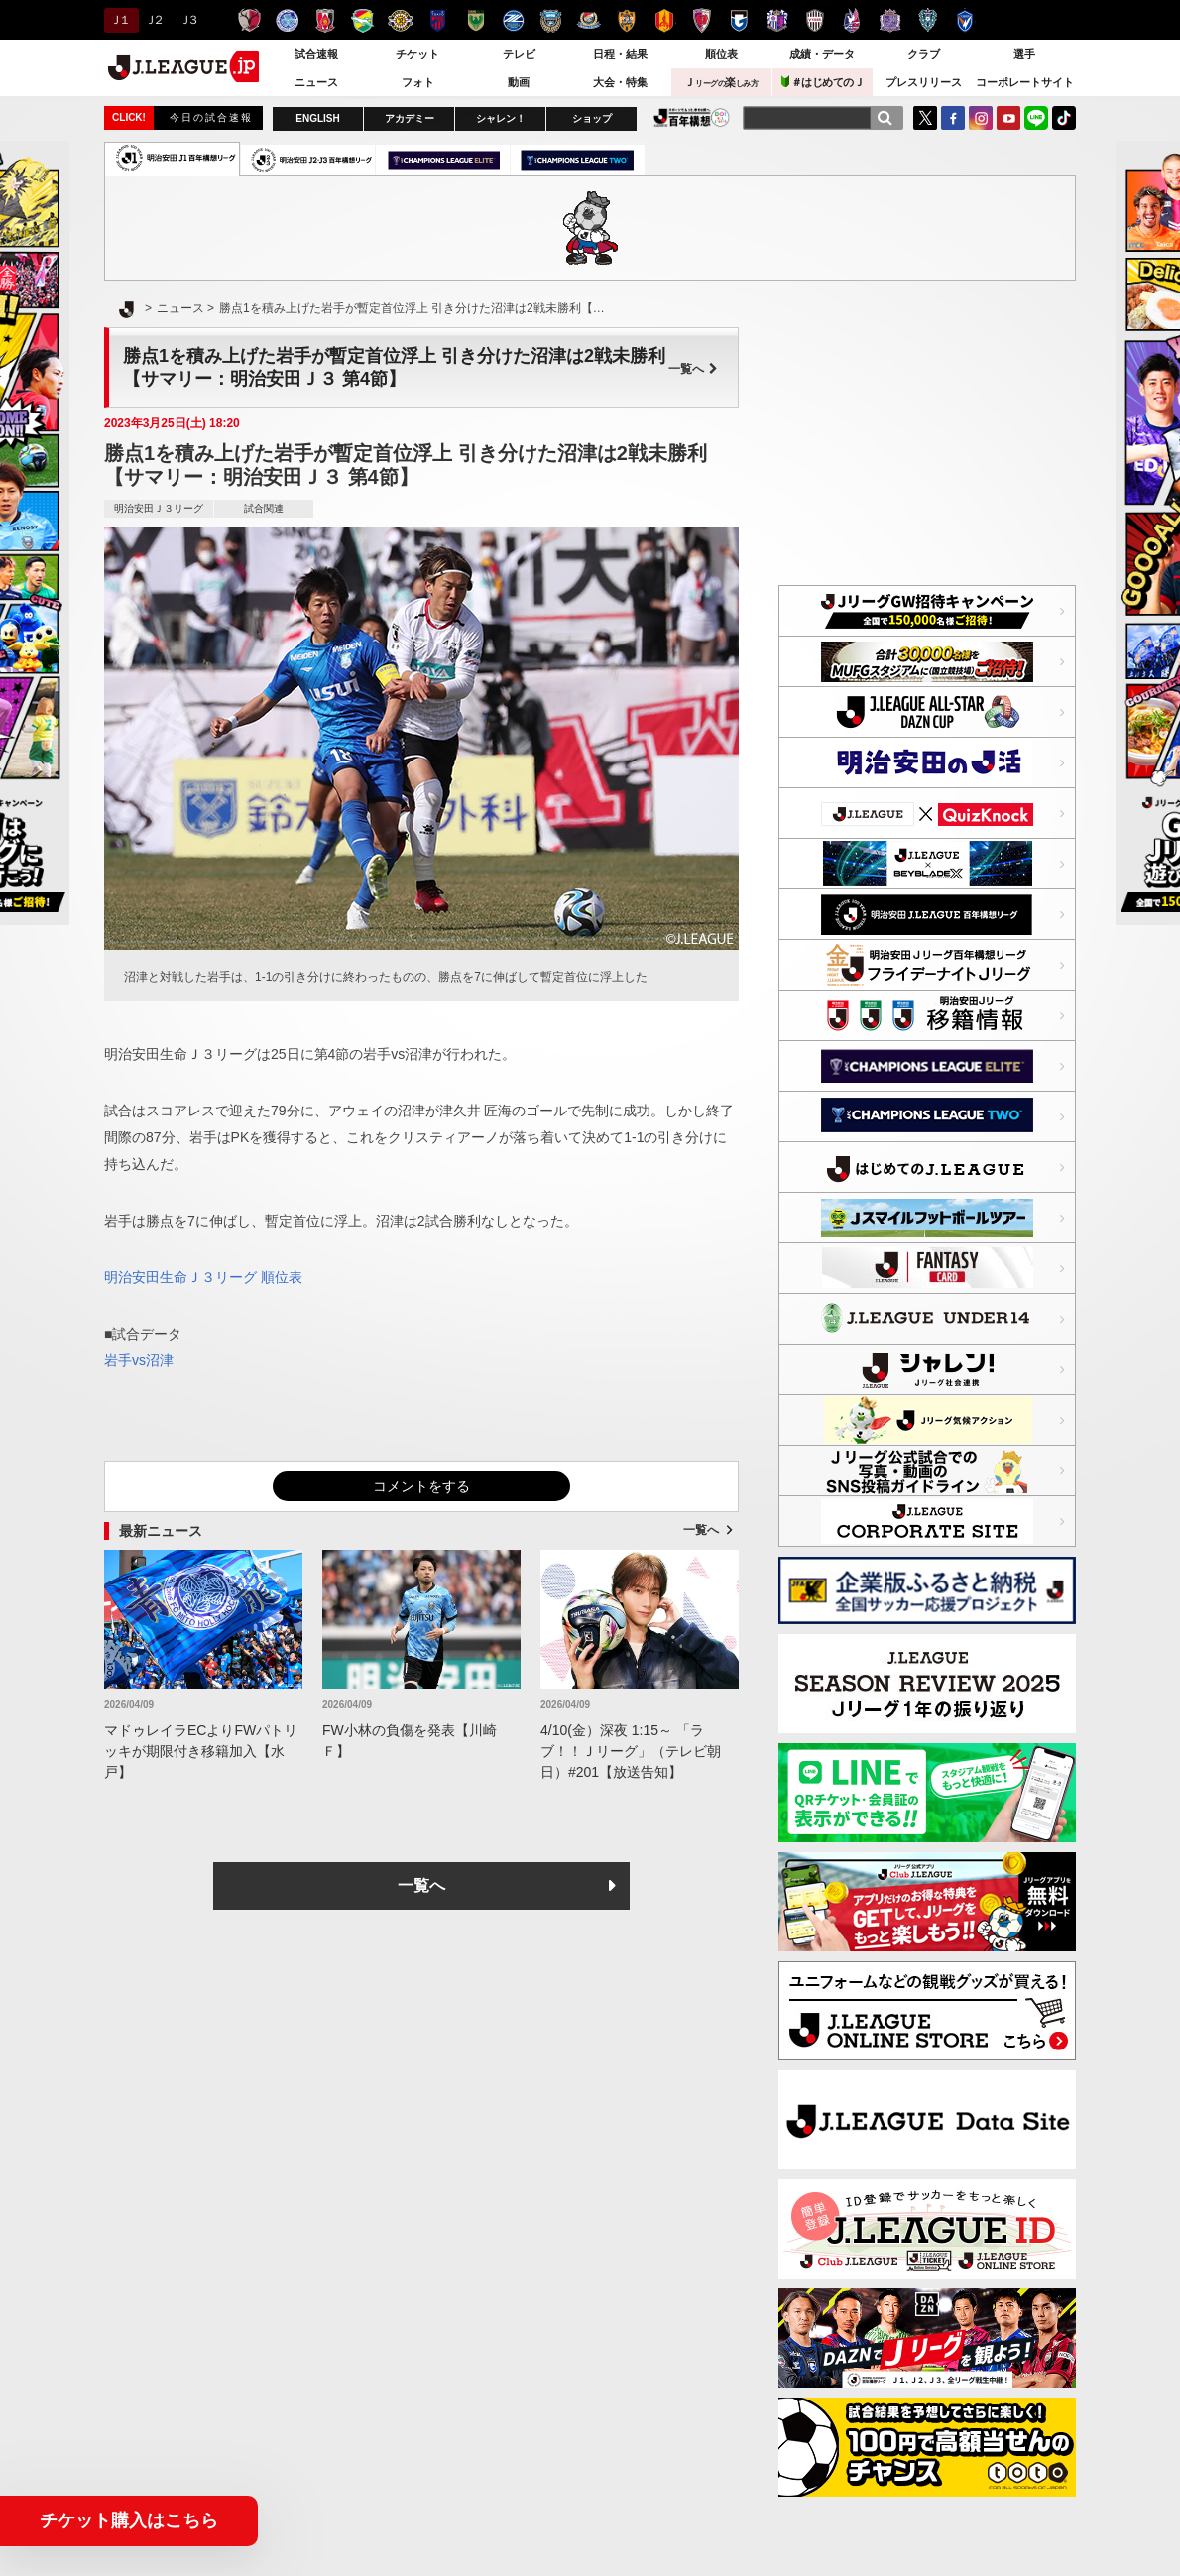  What do you see at coordinates (187, 20) in the screenshot?
I see `Ｊ３` at bounding box center [187, 20].